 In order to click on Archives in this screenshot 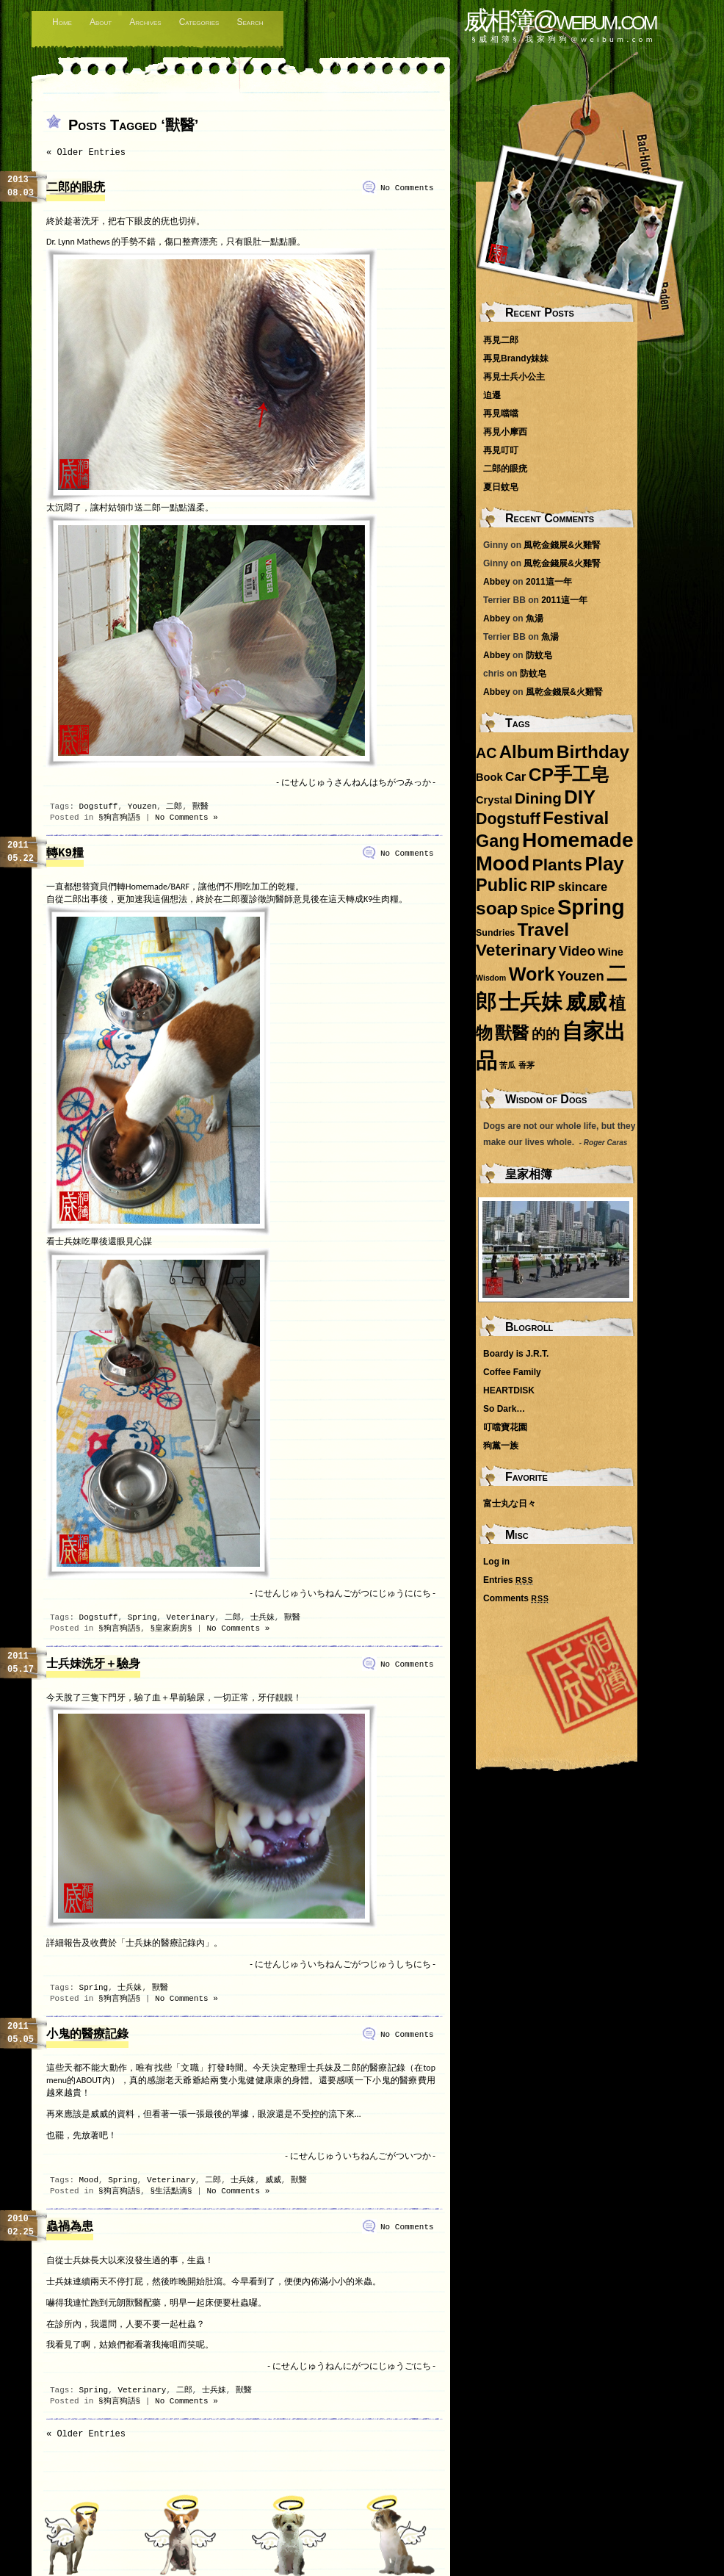, I will do `click(145, 22)`.